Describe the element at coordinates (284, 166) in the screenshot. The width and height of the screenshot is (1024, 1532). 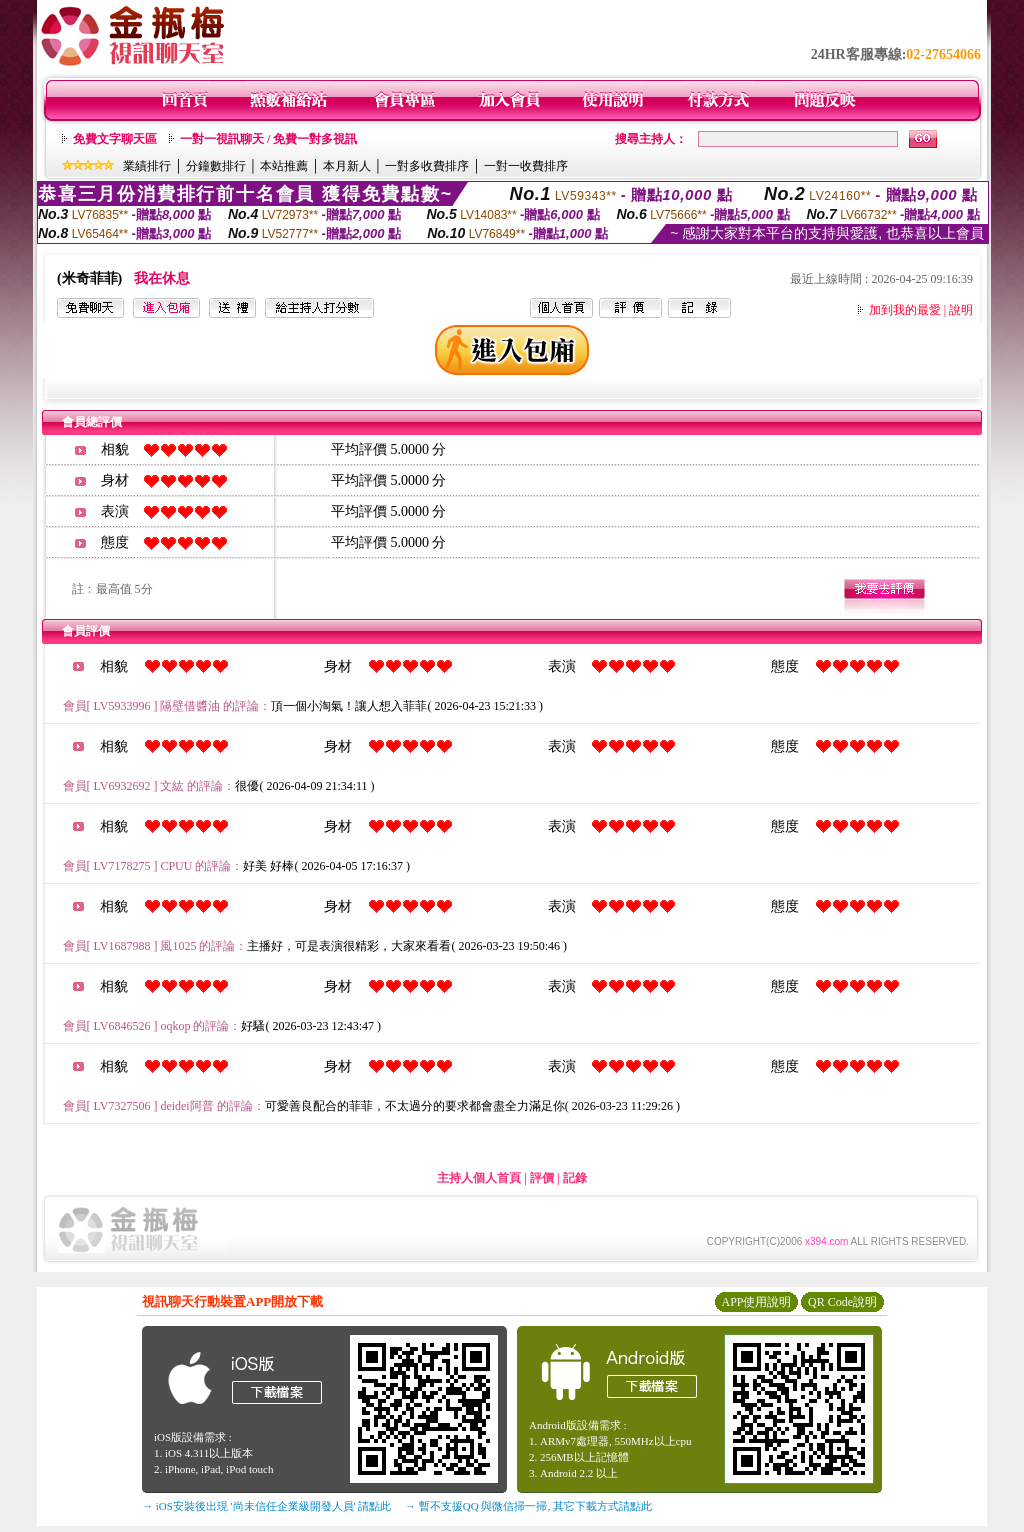
I see `本站推薦` at that location.